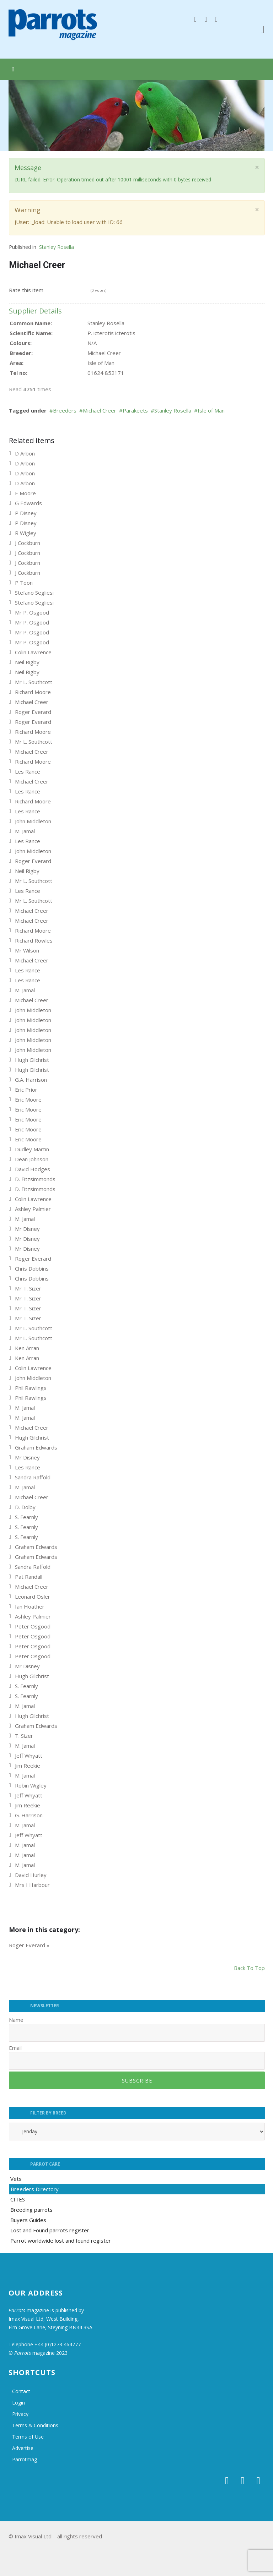 Image resolution: width=273 pixels, height=2576 pixels. What do you see at coordinates (26, 1517) in the screenshot?
I see `S. Fearnly` at bounding box center [26, 1517].